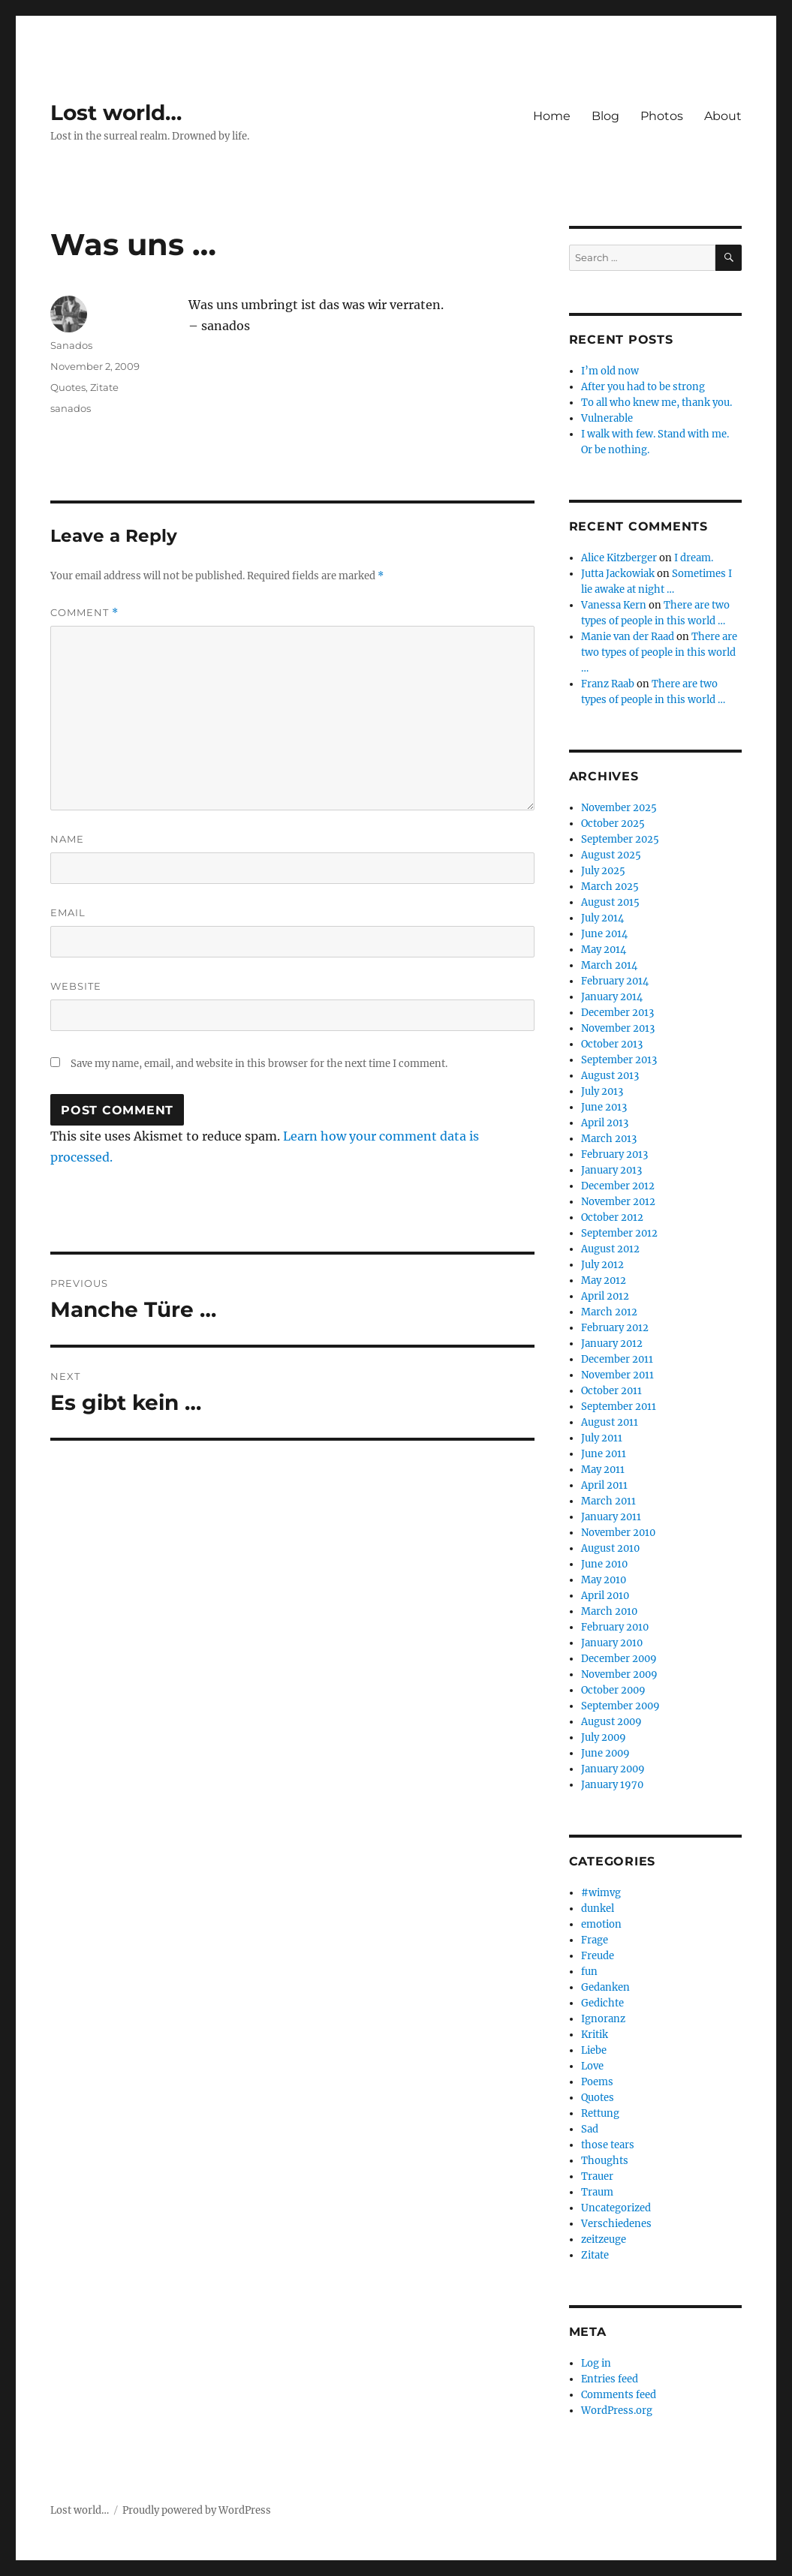  What do you see at coordinates (604, 1107) in the screenshot?
I see `June 2013` at bounding box center [604, 1107].